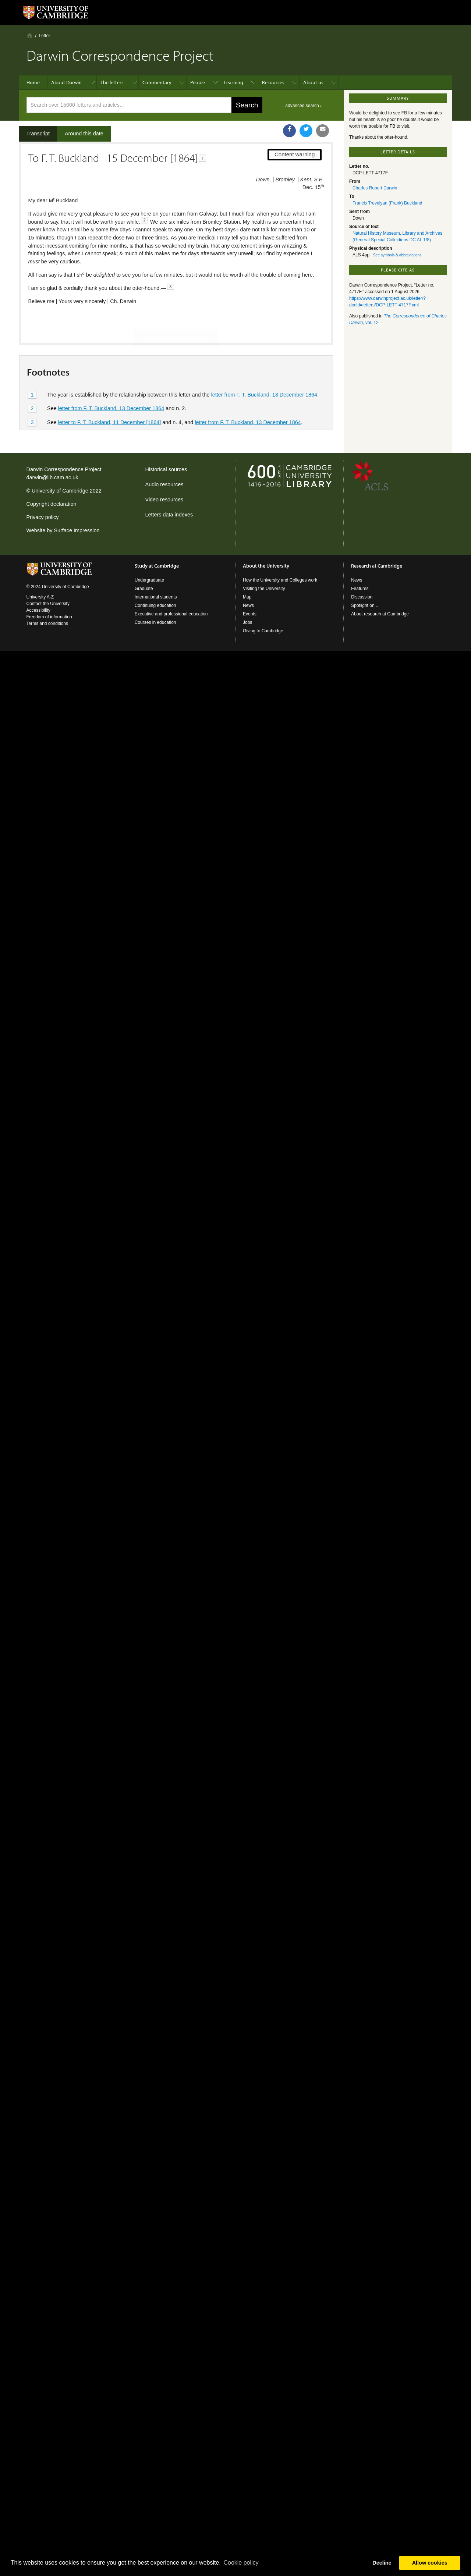 This screenshot has width=471, height=2576. Describe the element at coordinates (233, 82) in the screenshot. I see `Learning` at that location.